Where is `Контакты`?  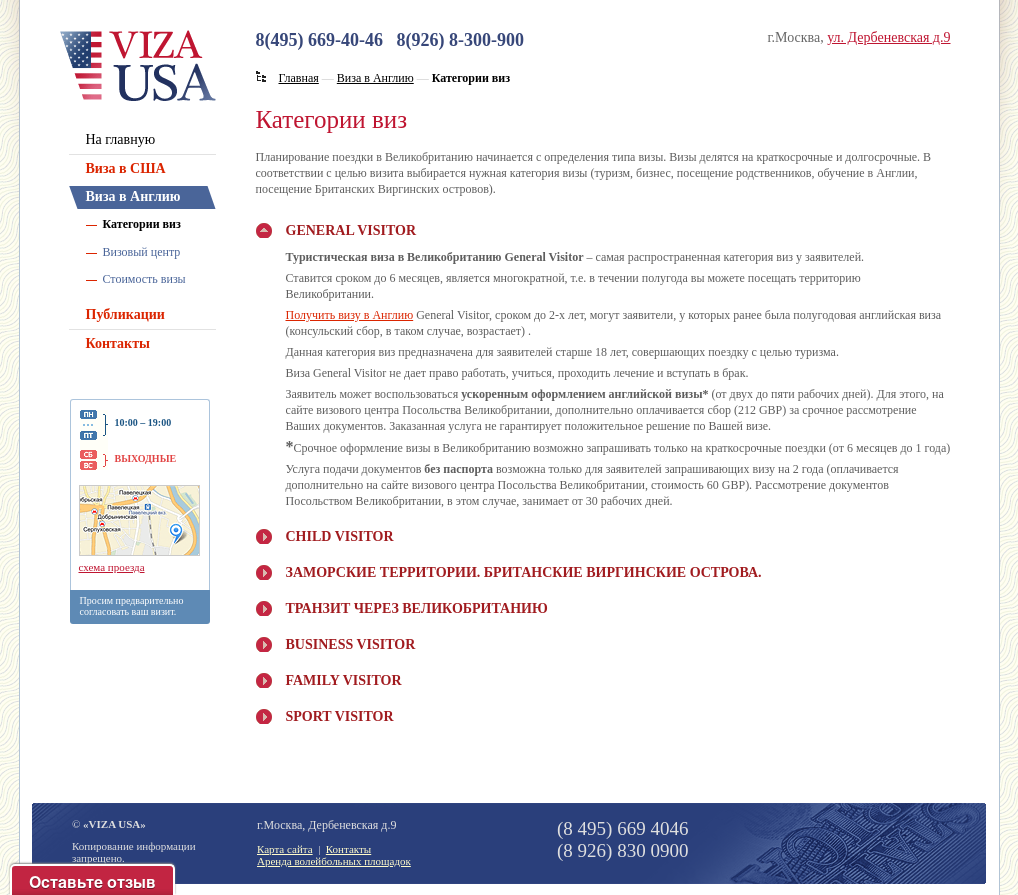
Контакты is located at coordinates (118, 343).